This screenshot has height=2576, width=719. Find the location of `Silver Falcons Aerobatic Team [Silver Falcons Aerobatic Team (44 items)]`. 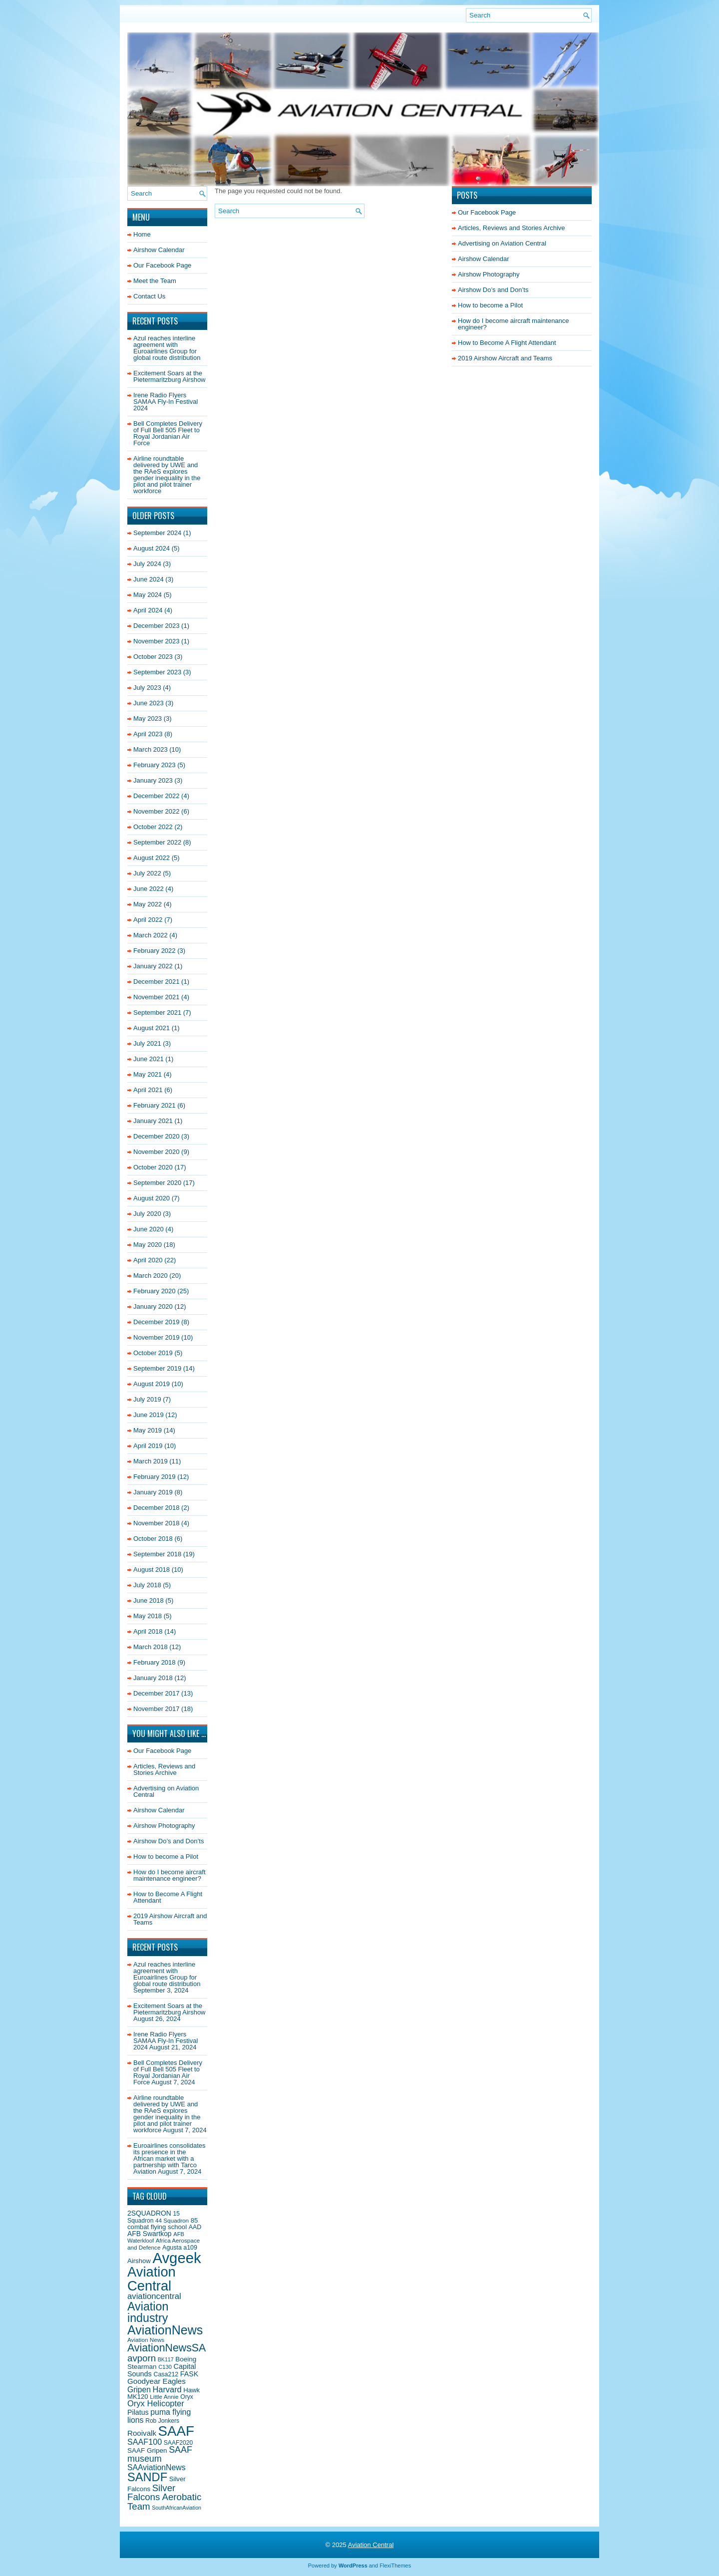

Silver Falcons Aerobatic Team [Silver Falcons Aerobatic Team (44 items)] is located at coordinates (164, 2497).